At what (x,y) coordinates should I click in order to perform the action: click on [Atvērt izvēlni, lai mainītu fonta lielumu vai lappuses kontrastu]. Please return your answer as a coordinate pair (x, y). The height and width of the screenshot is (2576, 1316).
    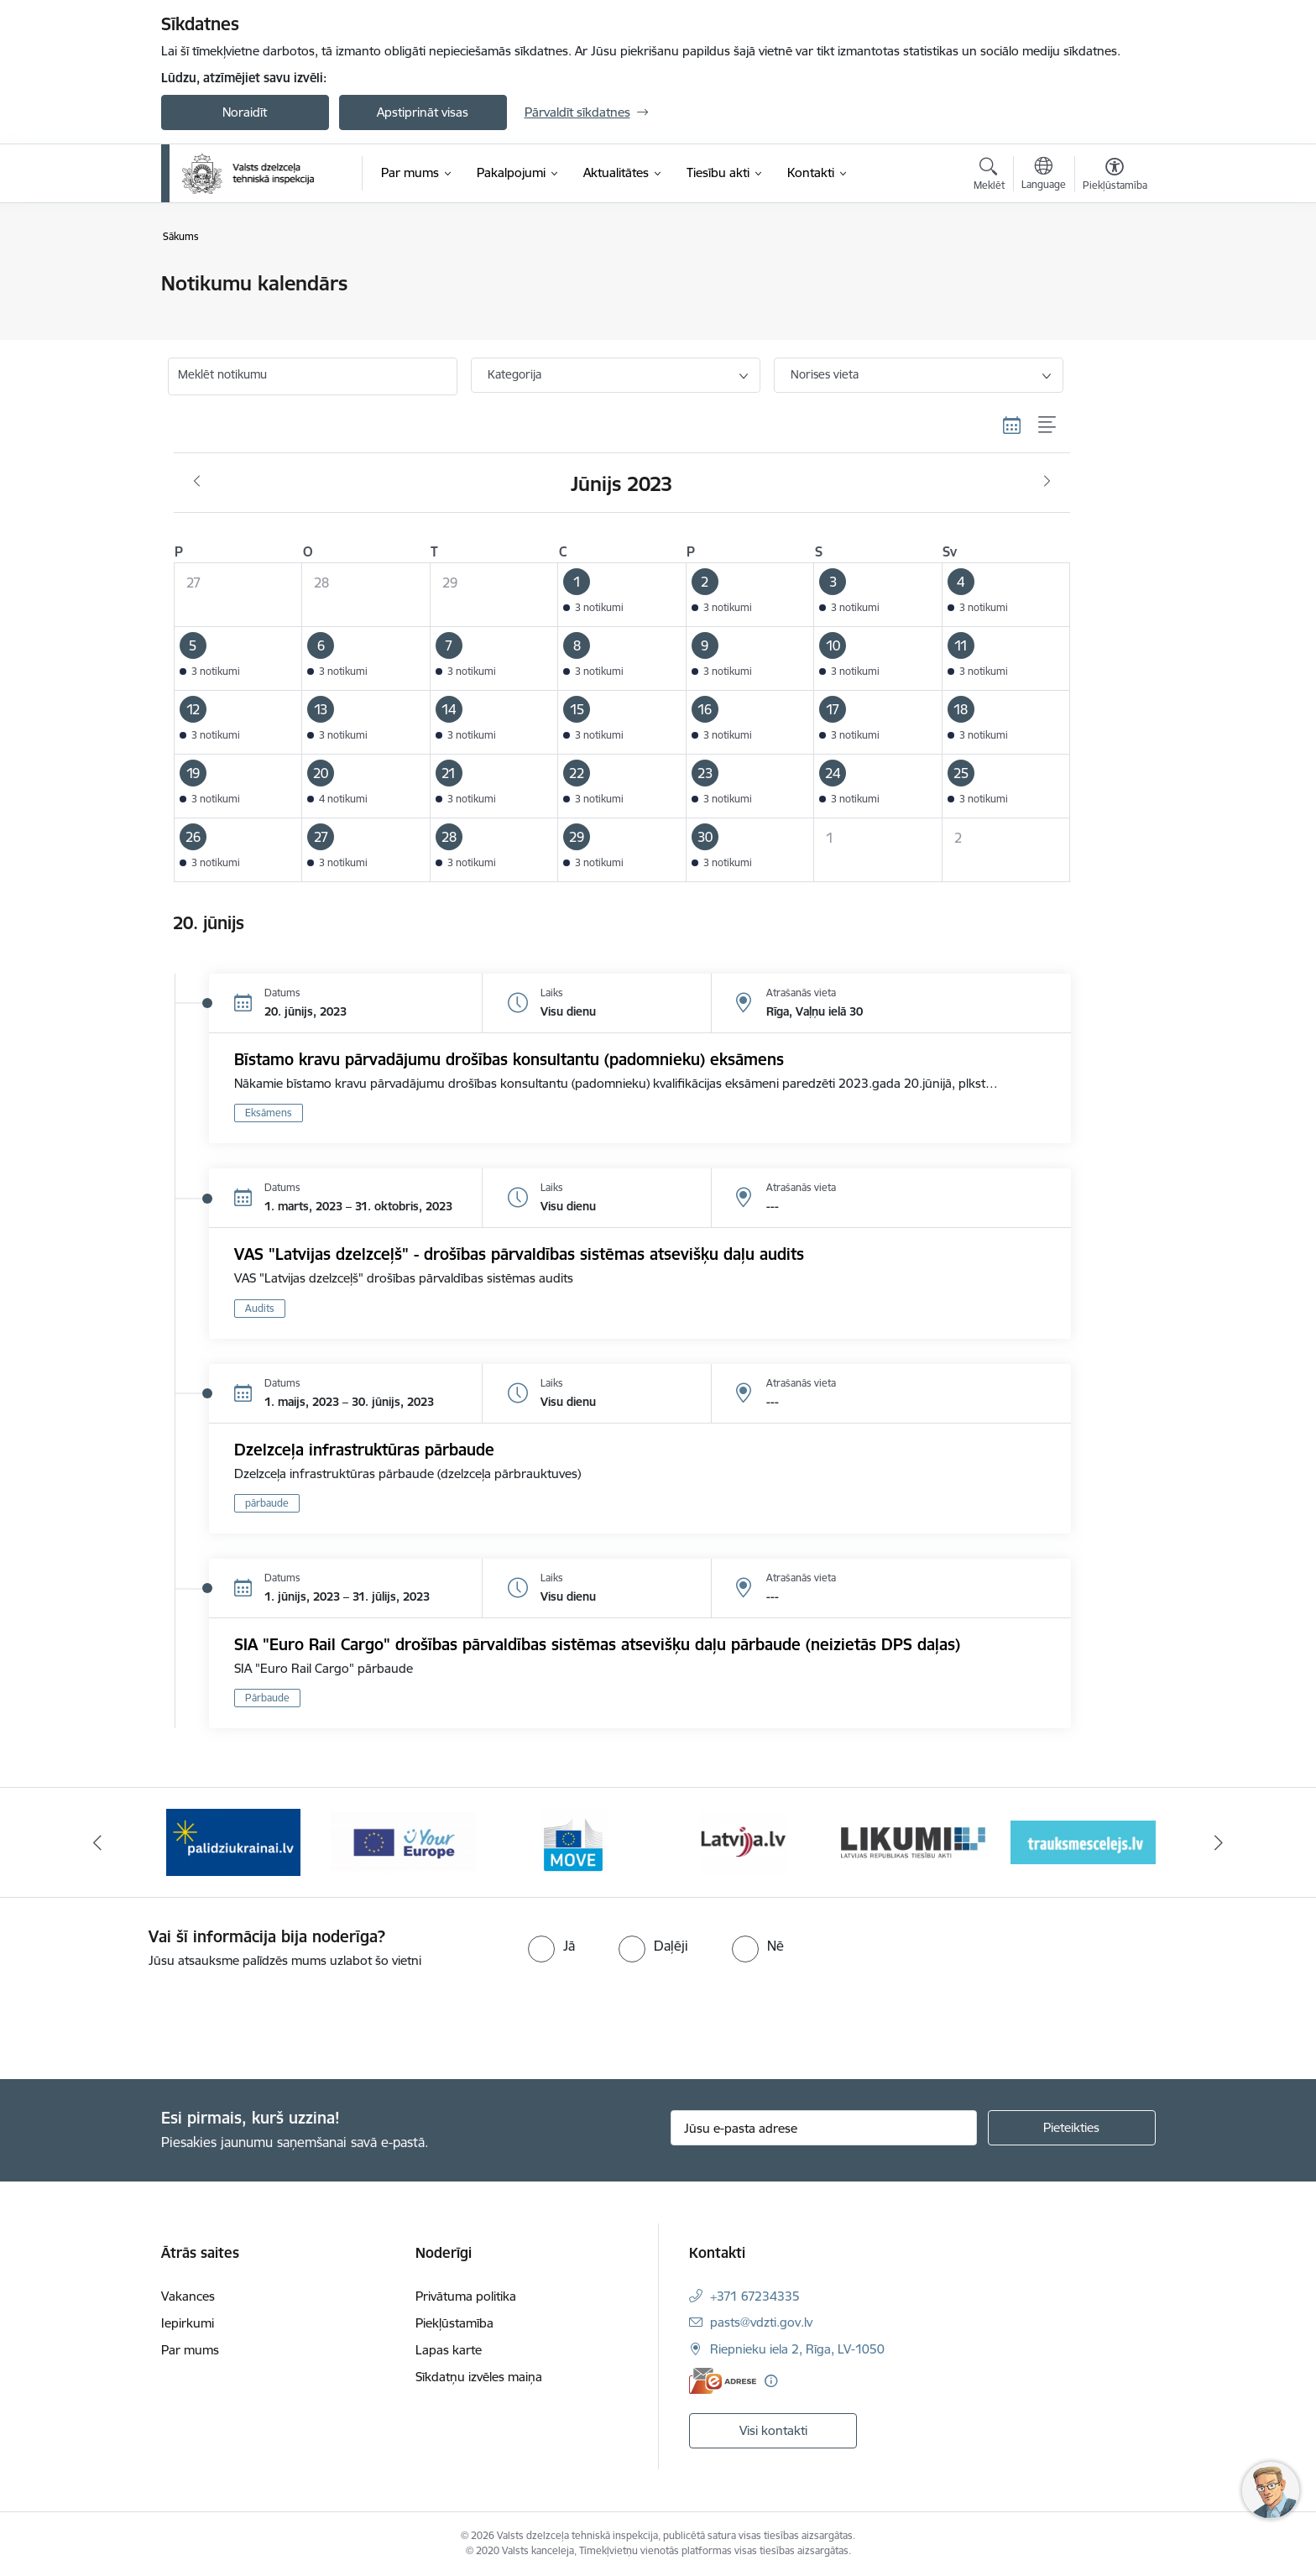
    Looking at the image, I should click on (1115, 176).